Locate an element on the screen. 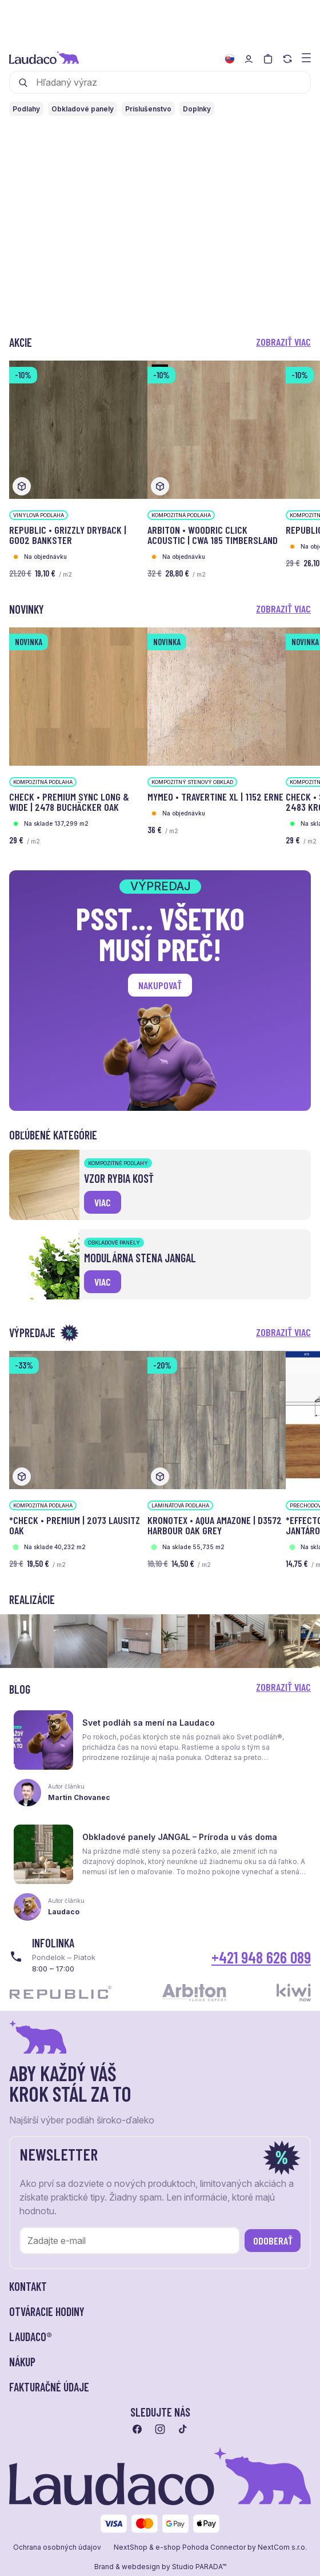  NextCom s.r.o. is located at coordinates (282, 2547).